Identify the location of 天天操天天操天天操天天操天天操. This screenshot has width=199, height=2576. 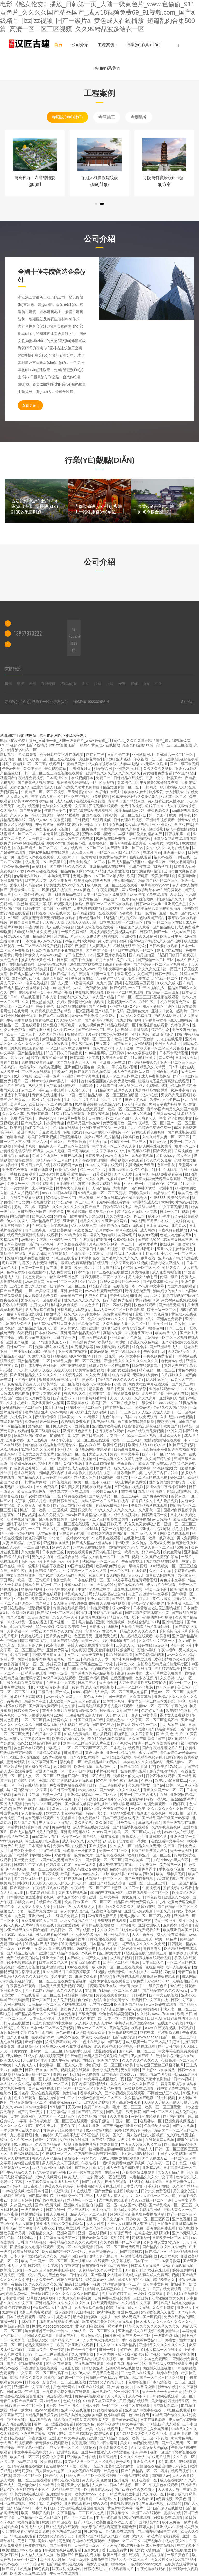
(70, 922).